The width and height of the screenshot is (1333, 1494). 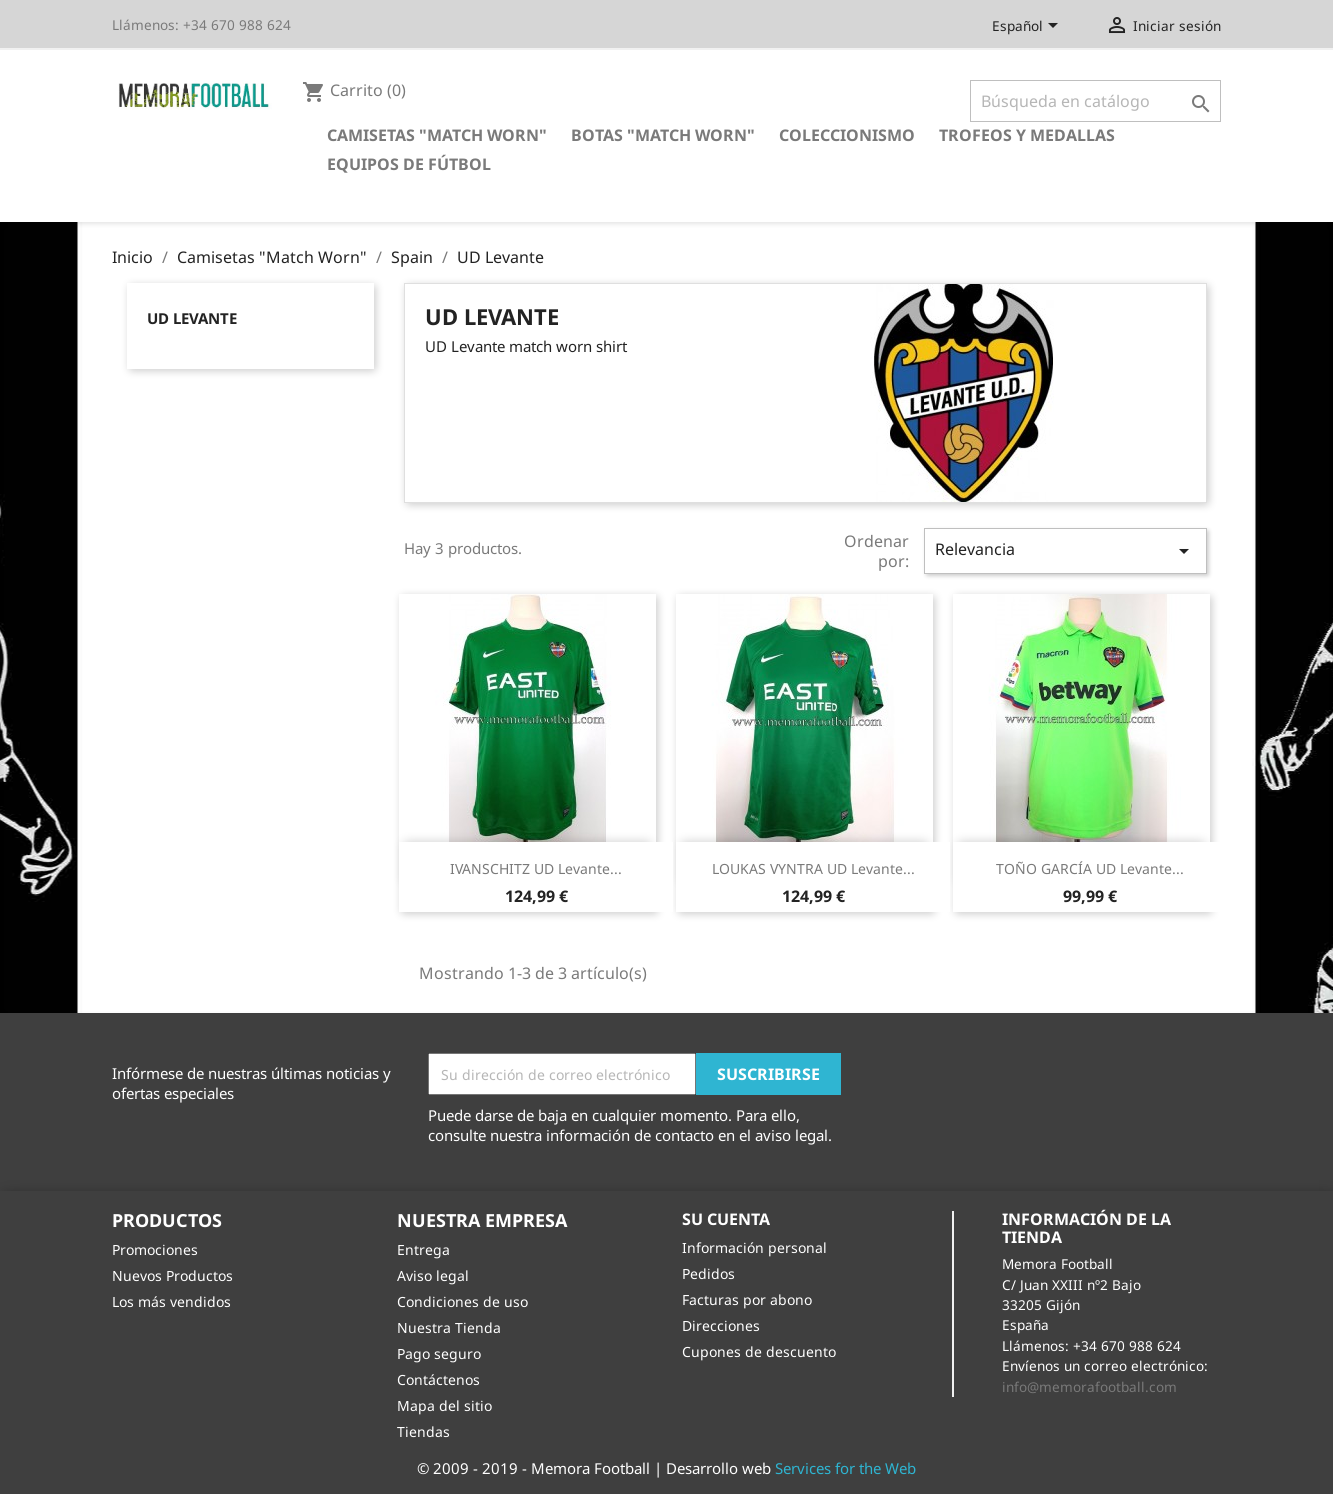 What do you see at coordinates (433, 1275) in the screenshot?
I see `Aviso legal` at bounding box center [433, 1275].